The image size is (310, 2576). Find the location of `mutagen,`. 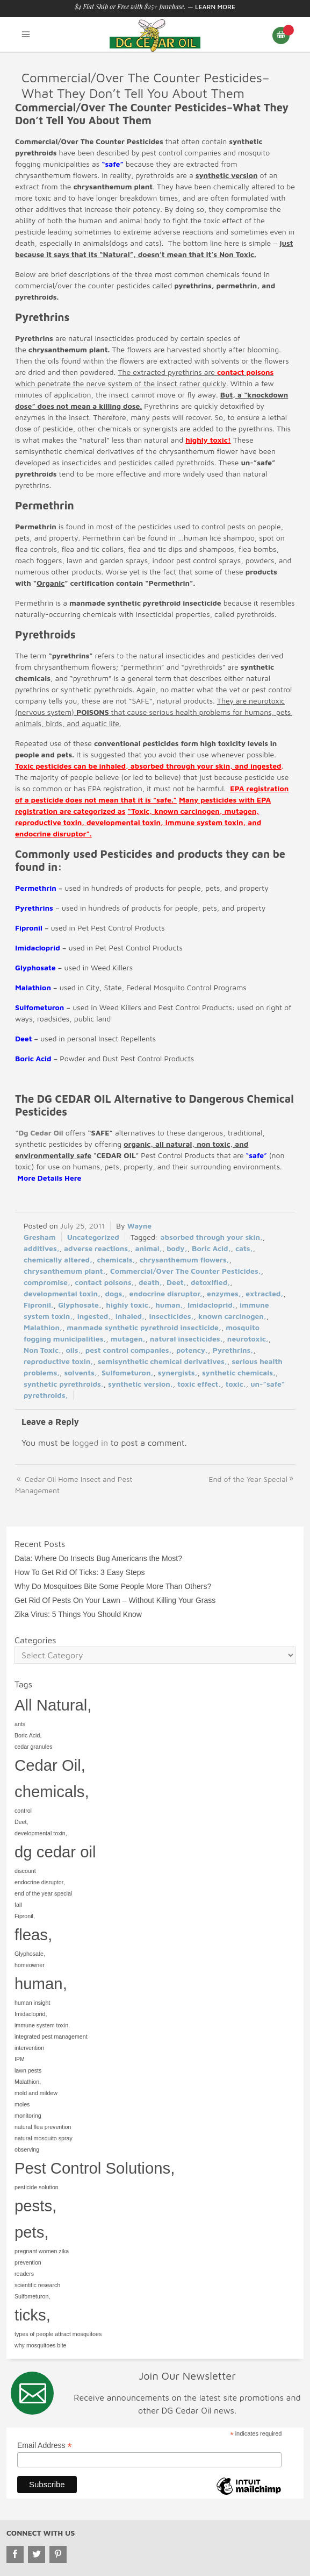

mutagen, is located at coordinates (128, 1338).